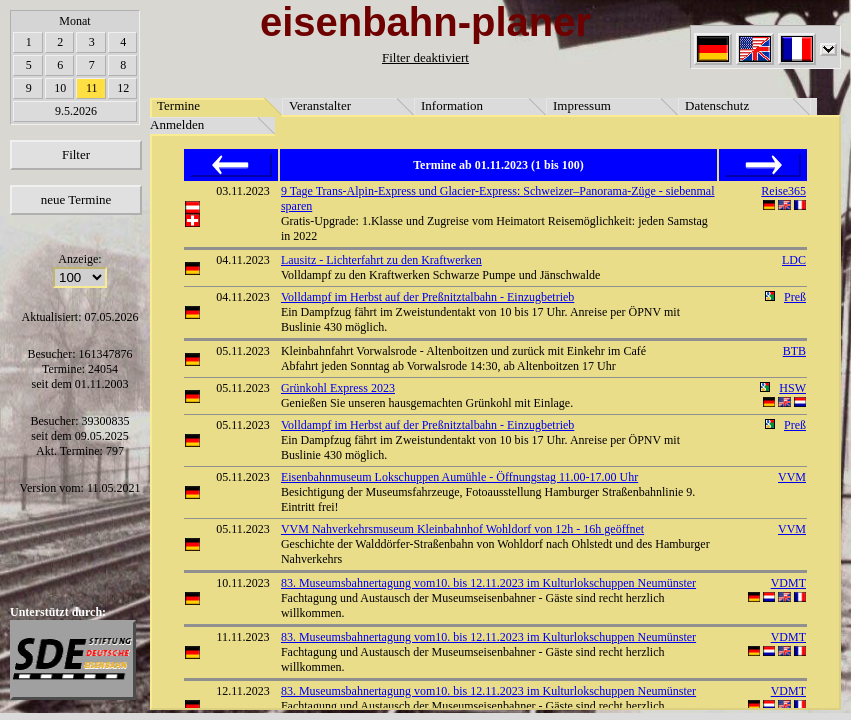  What do you see at coordinates (582, 105) in the screenshot?
I see `Impressum` at bounding box center [582, 105].